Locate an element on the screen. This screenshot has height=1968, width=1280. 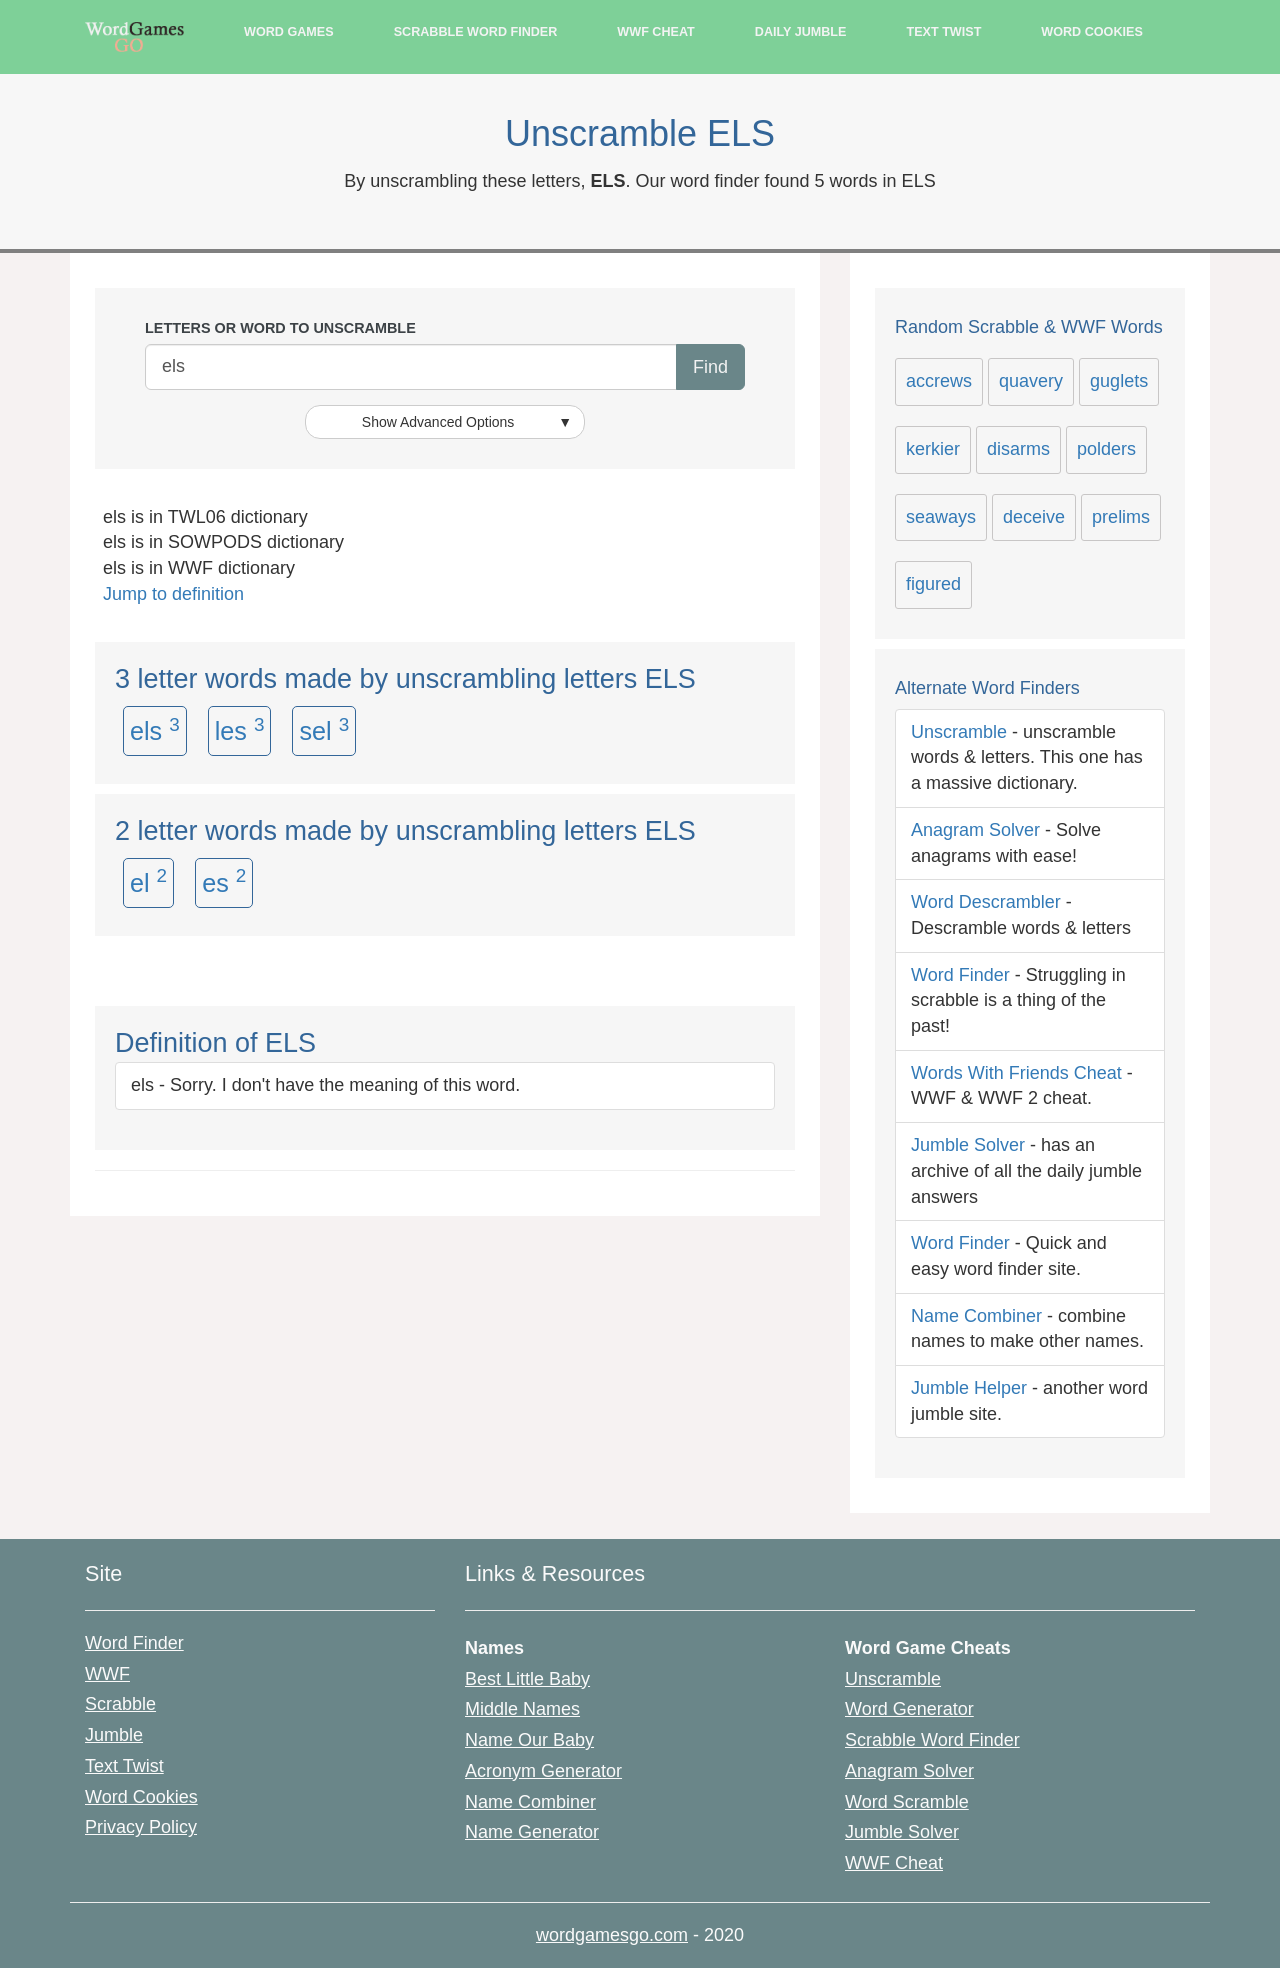
Word Finder is located at coordinates (960, 975).